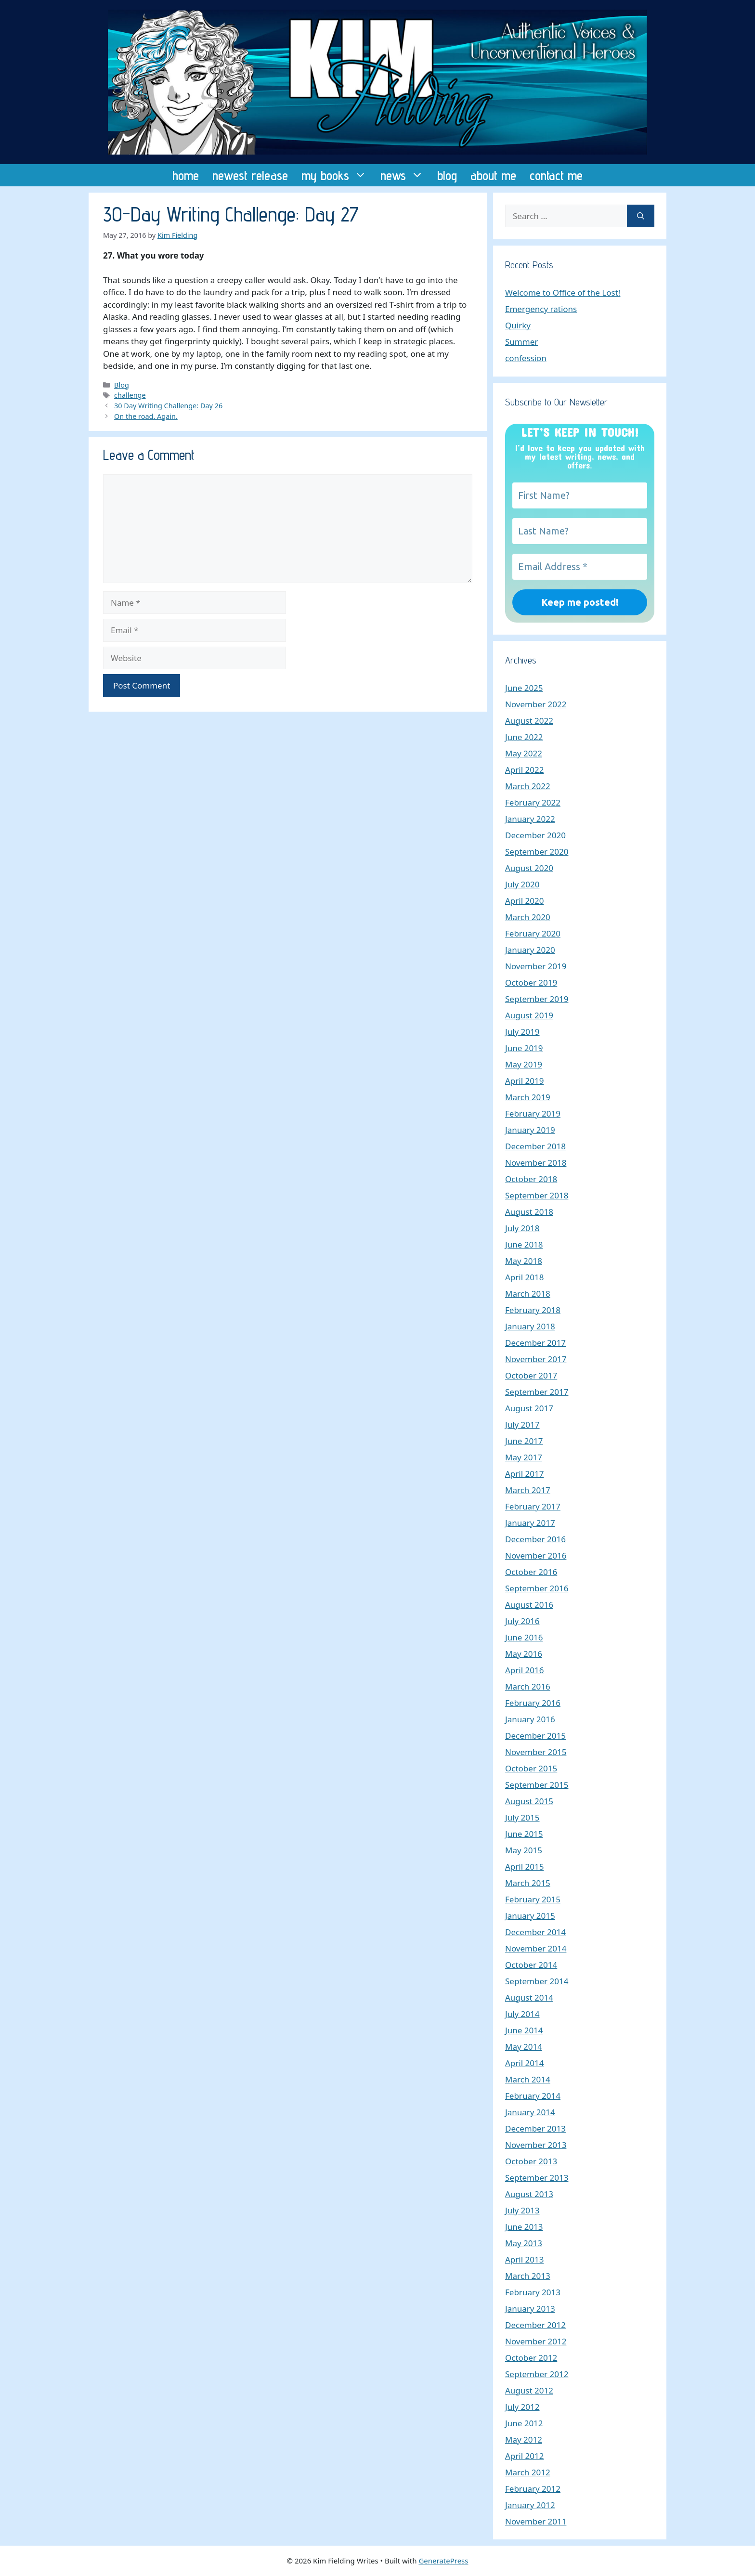 This screenshot has height=2576, width=755. Describe the element at coordinates (529, 1604) in the screenshot. I see `August 2016` at that location.